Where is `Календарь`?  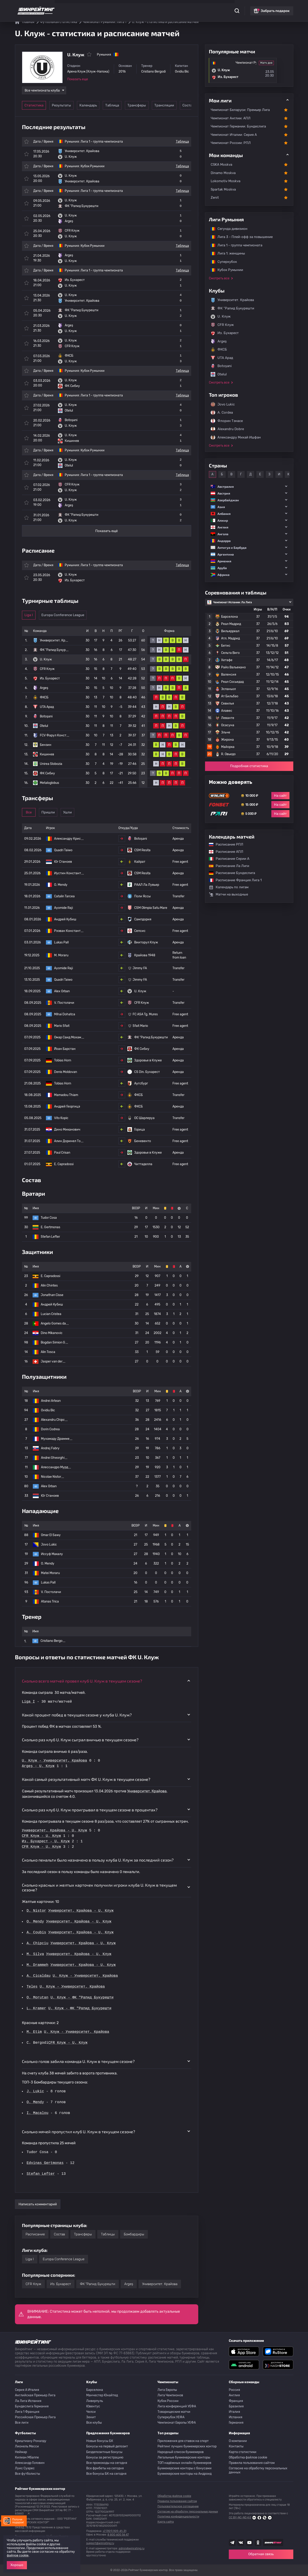 Календарь is located at coordinates (98, 105).